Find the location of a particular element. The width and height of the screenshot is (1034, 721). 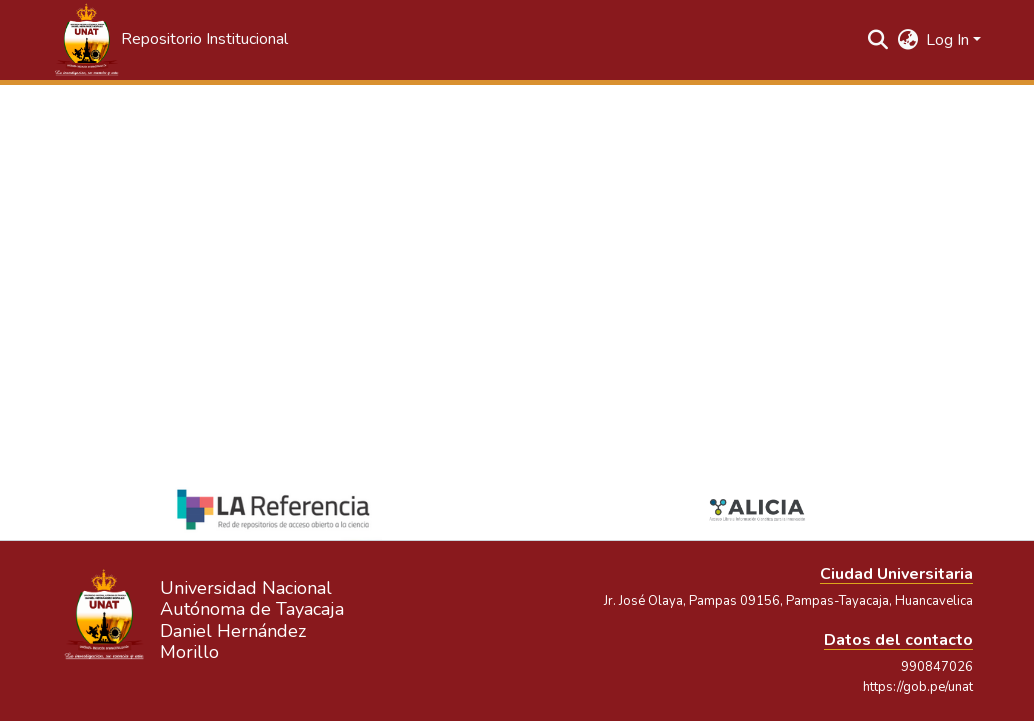

[button] is located at coordinates (170, 40).